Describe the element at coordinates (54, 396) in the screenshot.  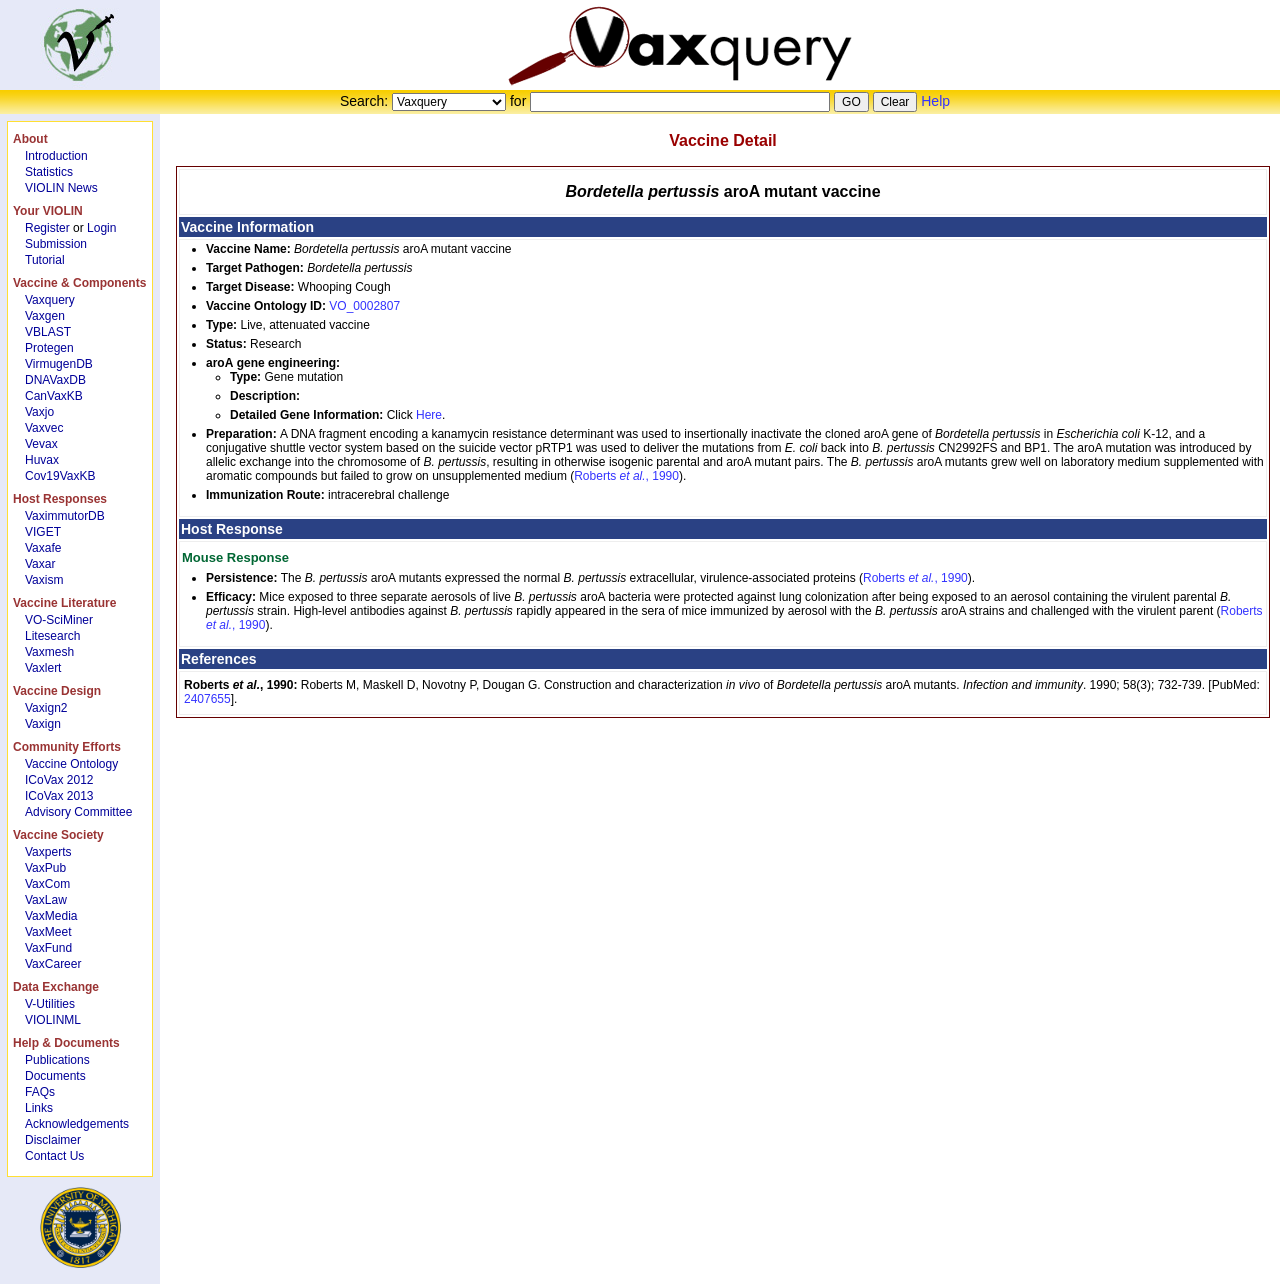
I see `CanVaxKB` at that location.